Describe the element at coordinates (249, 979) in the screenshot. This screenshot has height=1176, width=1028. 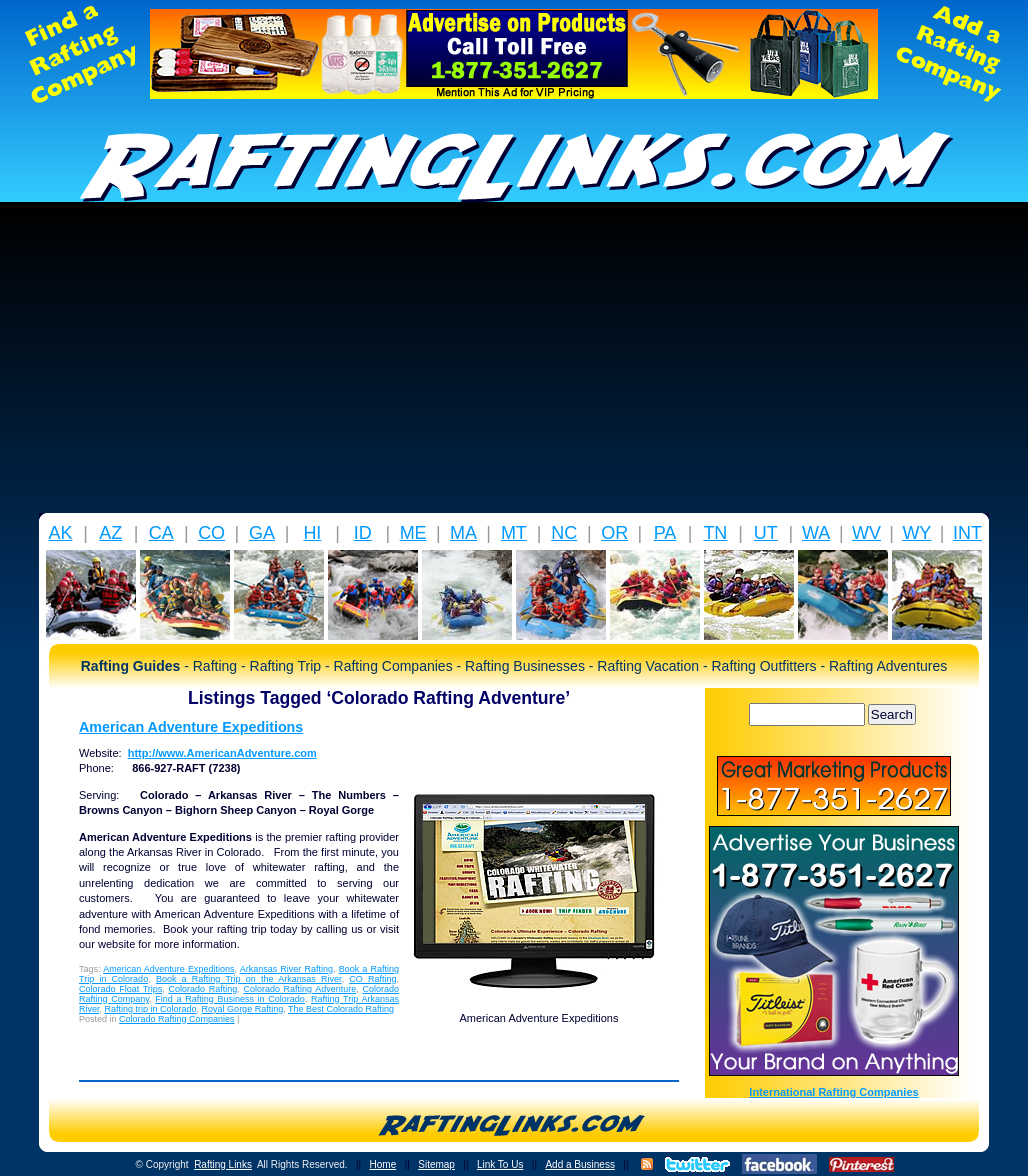
I see `Book a Rafting Trip on the Arkansas River` at that location.